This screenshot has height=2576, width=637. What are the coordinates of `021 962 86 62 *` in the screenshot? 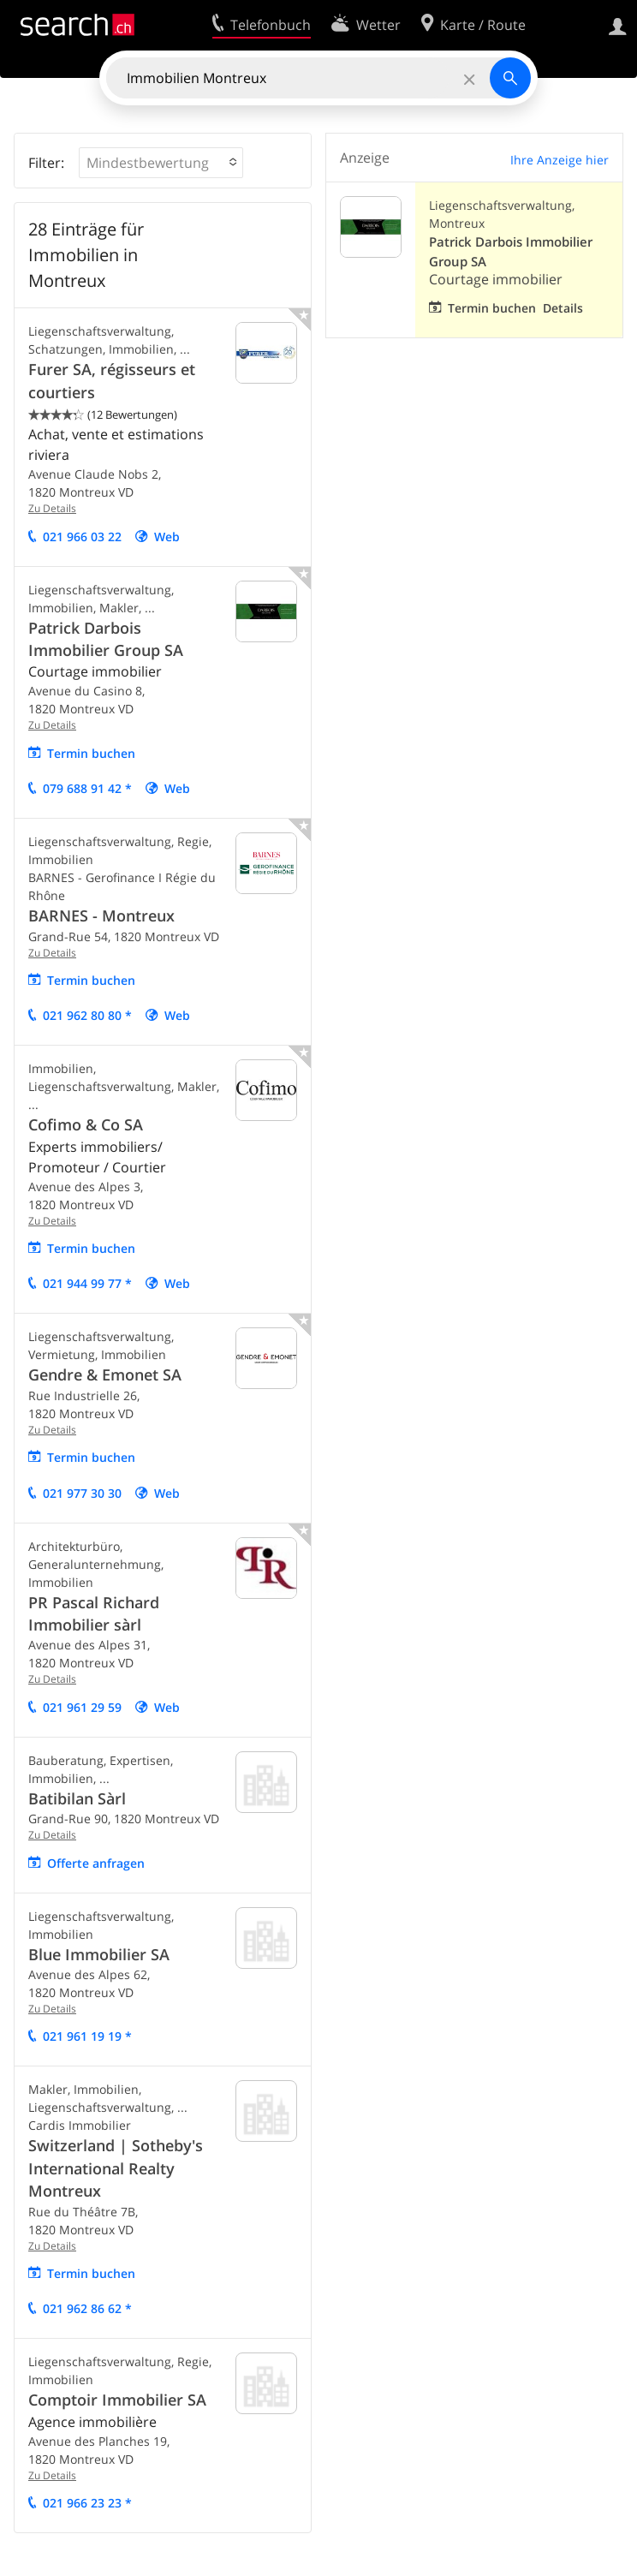 It's located at (87, 2308).